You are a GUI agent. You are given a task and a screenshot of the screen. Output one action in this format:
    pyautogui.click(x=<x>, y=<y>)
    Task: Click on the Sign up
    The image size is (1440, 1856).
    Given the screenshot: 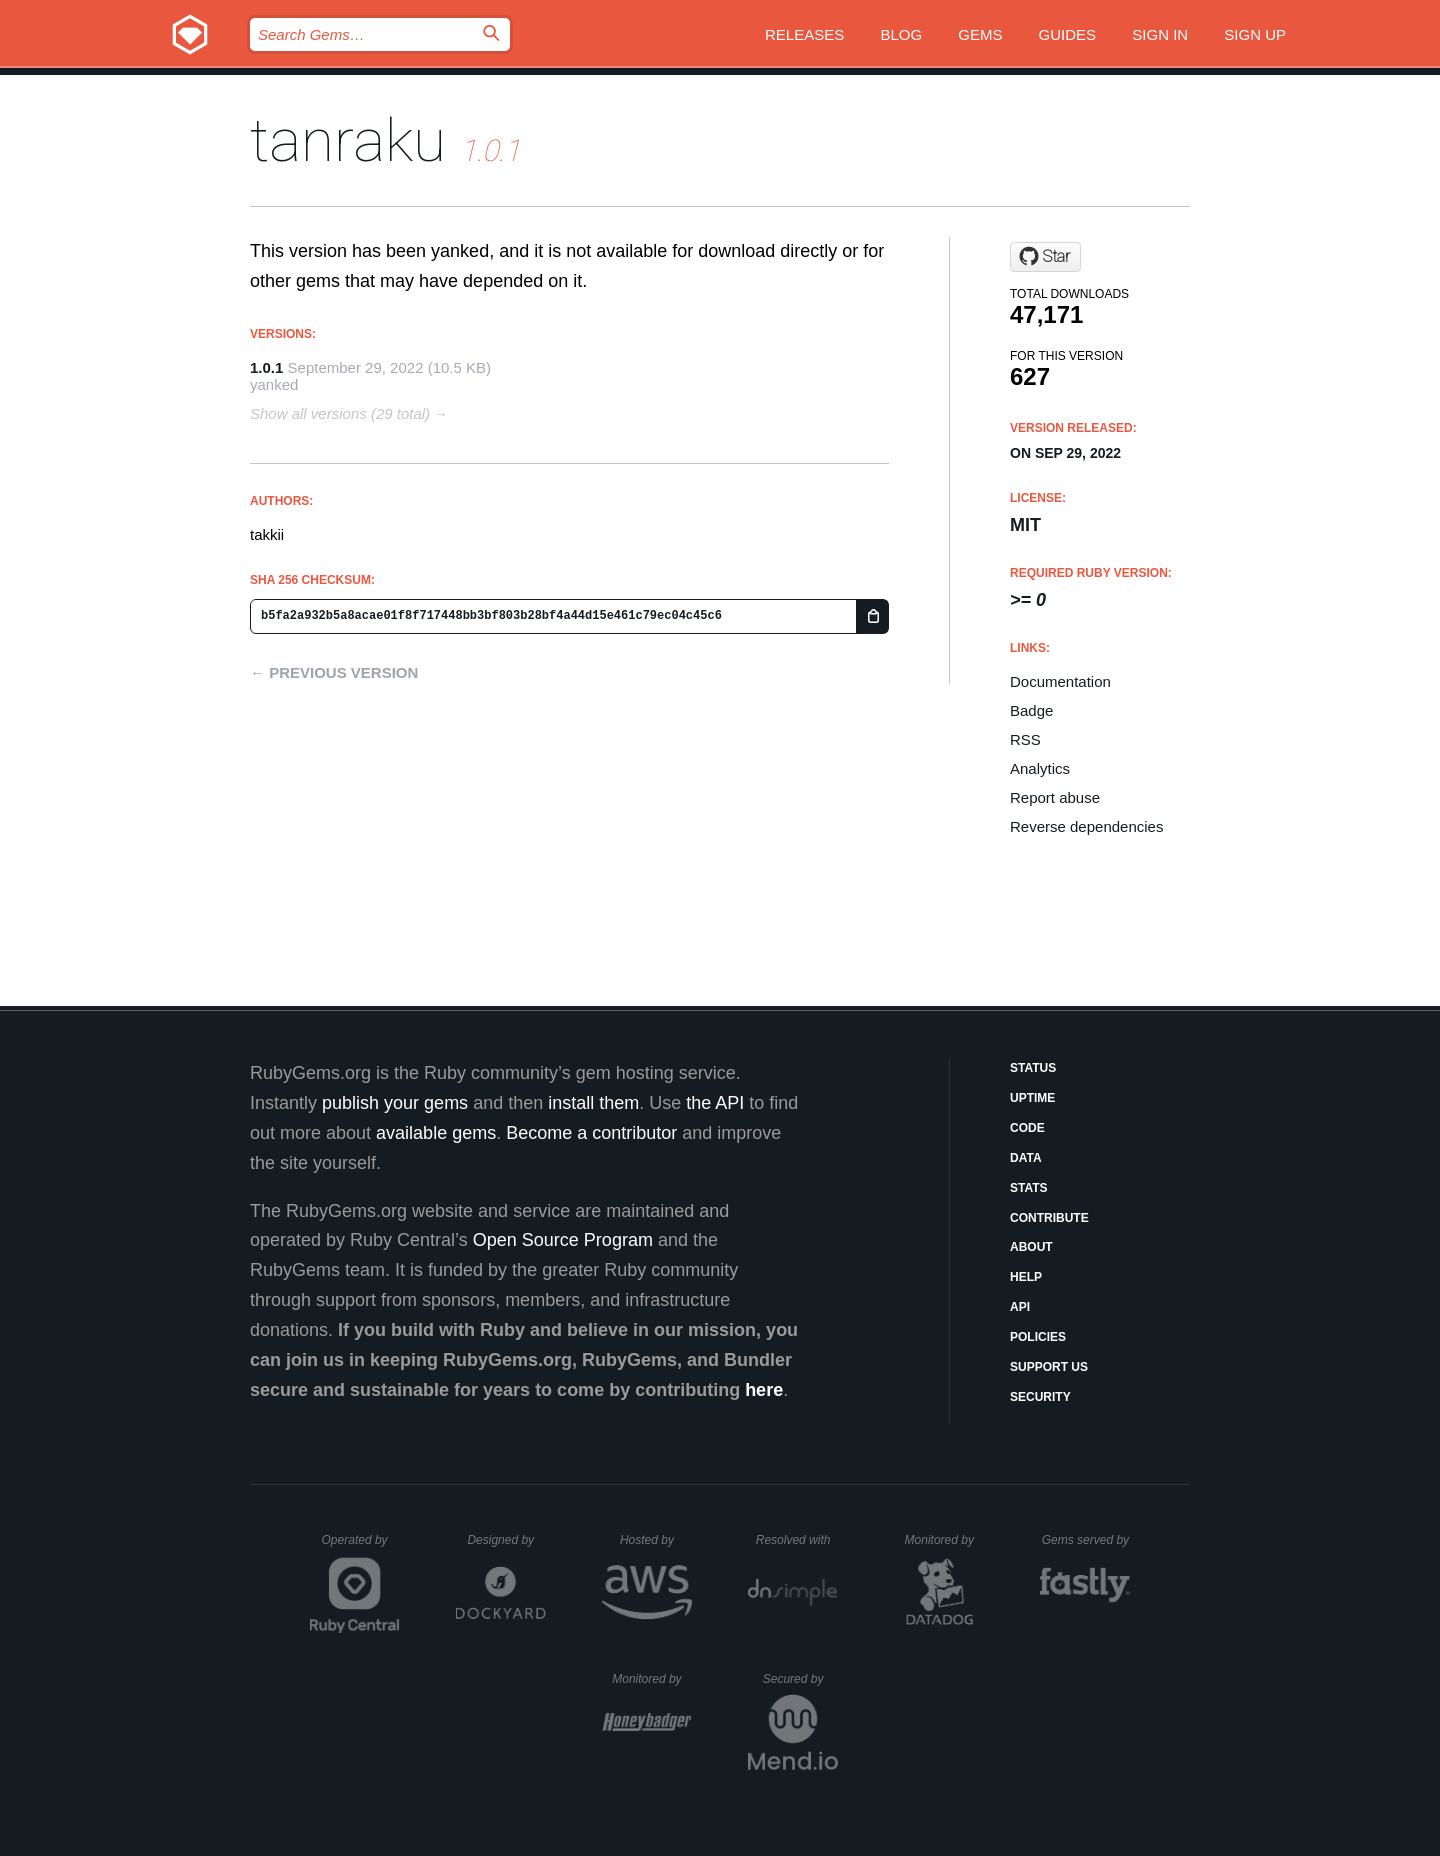 What is the action you would take?
    pyautogui.click(x=1255, y=34)
    